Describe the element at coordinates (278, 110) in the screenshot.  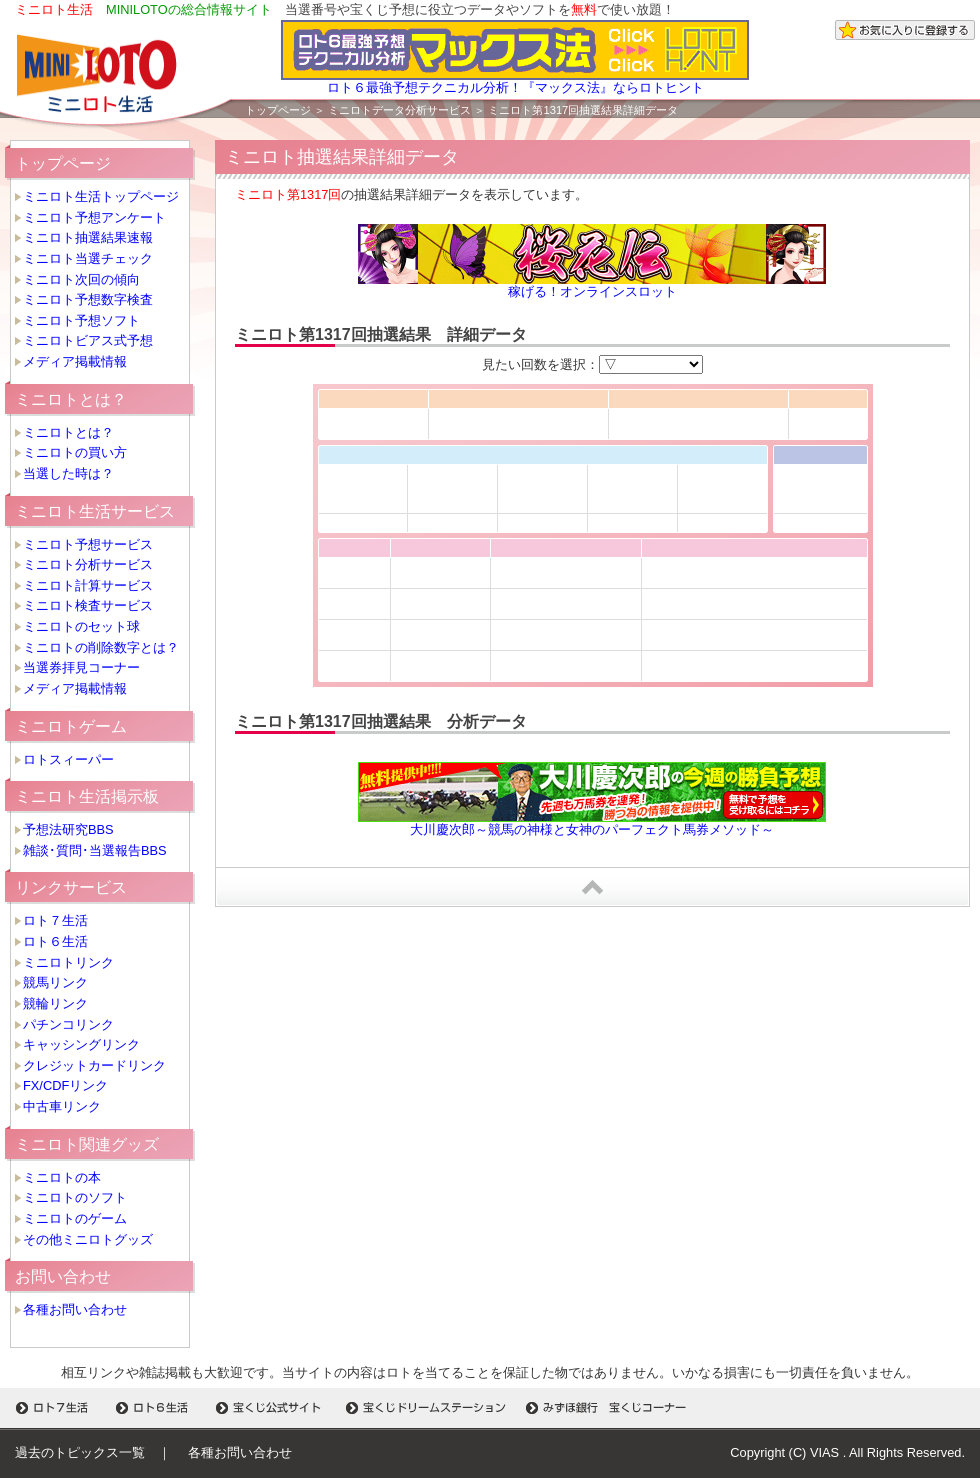
I see `トップページ` at that location.